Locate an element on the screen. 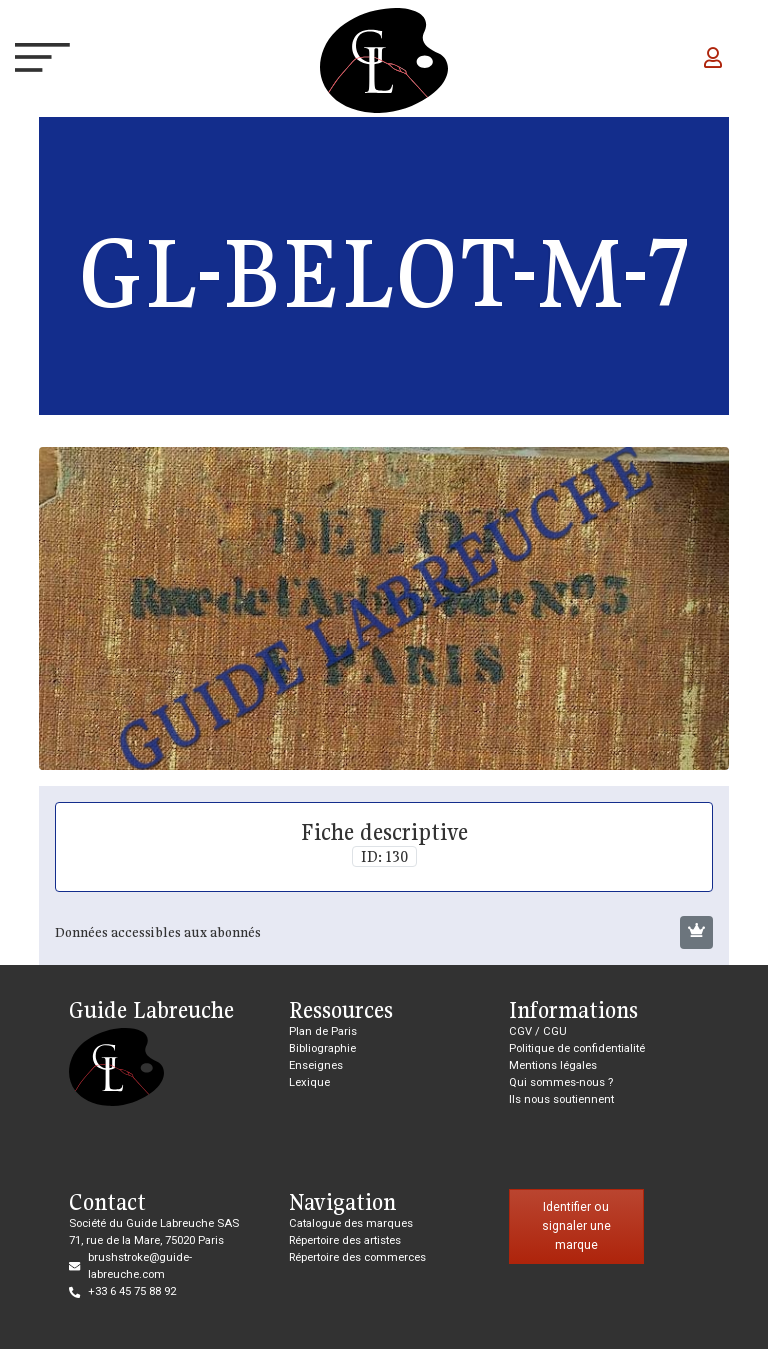 This screenshot has height=1349, width=768. Politique de confidentialité is located at coordinates (577, 1048).